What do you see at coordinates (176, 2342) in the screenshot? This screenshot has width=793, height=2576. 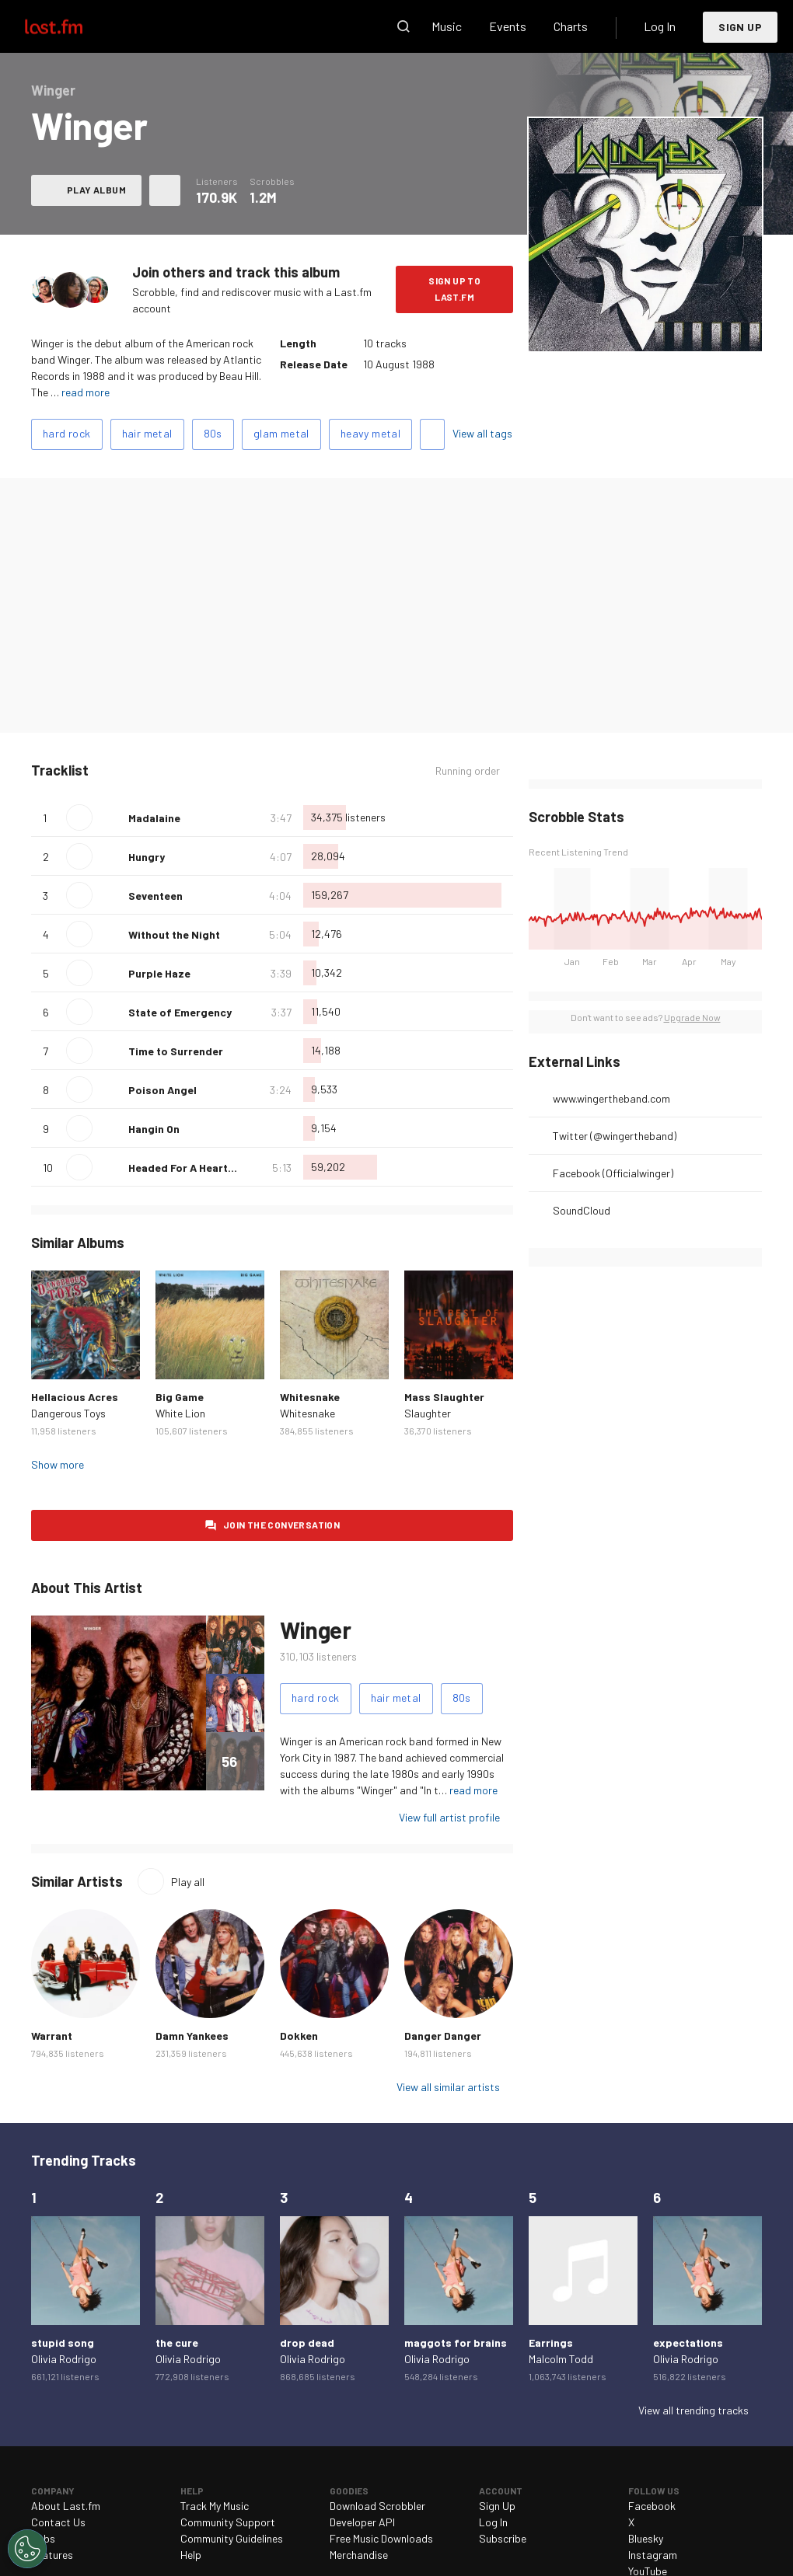 I see `the cure` at bounding box center [176, 2342].